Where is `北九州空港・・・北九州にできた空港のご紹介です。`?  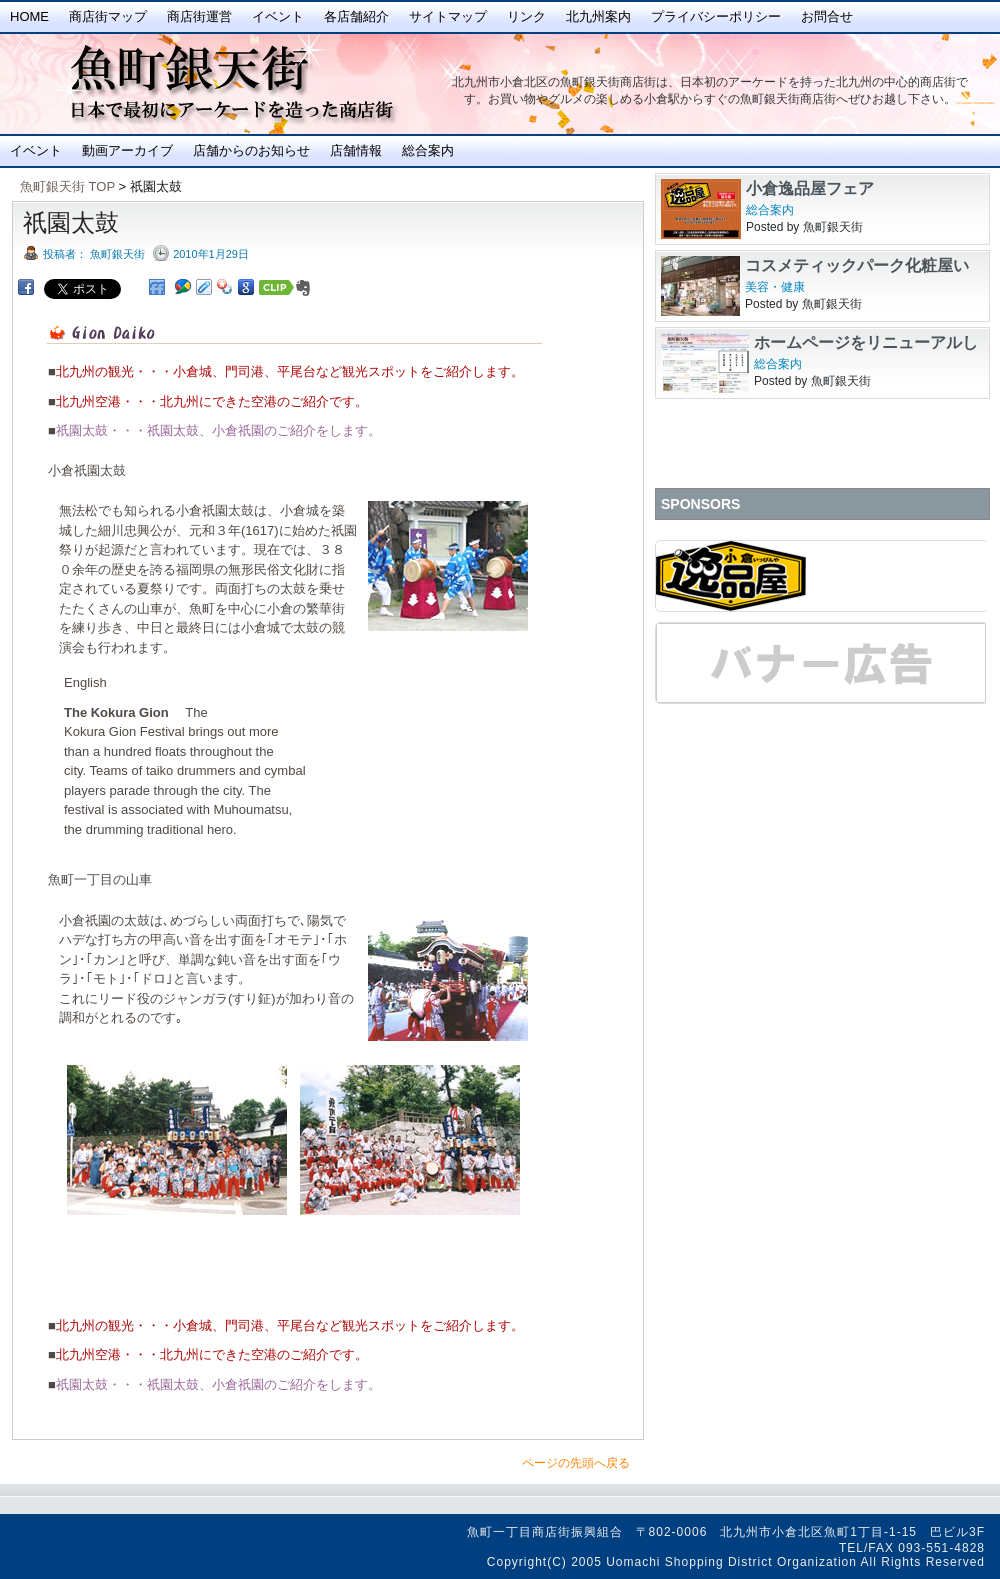
北九州空港・・・北九州にできた空港のご紹介です。 is located at coordinates (212, 401).